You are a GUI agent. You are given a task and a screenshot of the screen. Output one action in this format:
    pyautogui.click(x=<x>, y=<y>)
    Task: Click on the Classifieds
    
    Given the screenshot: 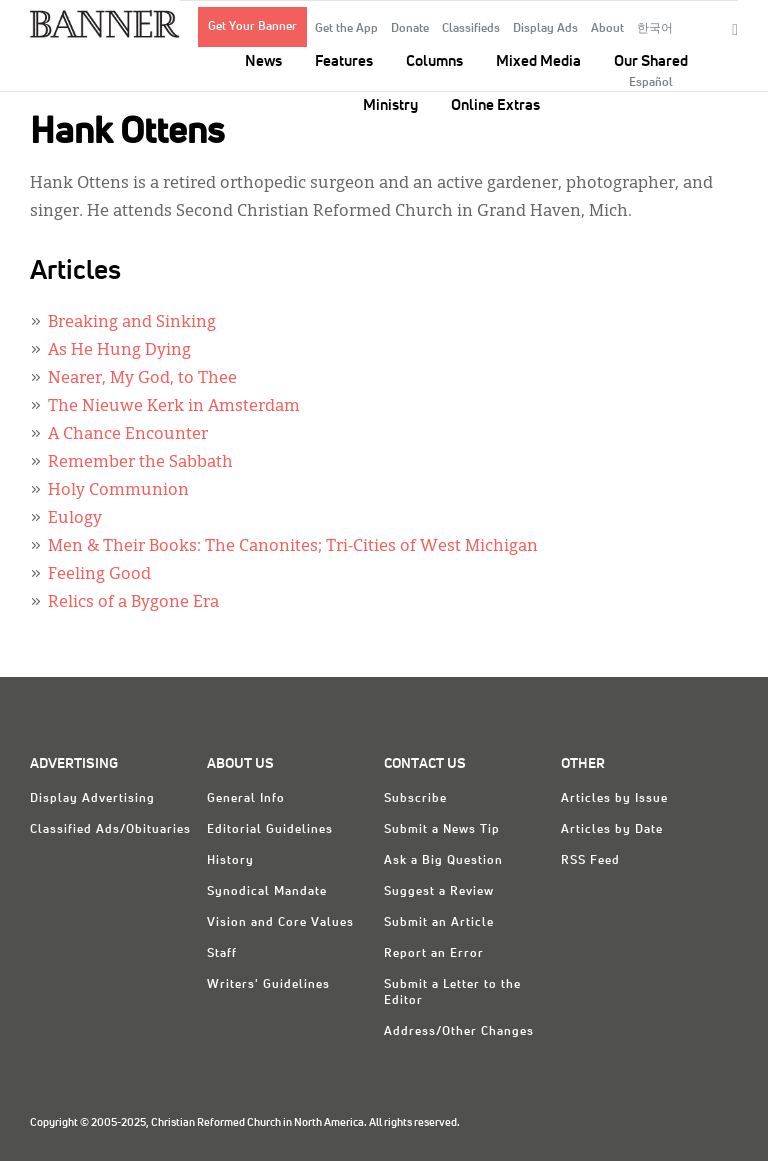 What is the action you would take?
    pyautogui.click(x=471, y=29)
    